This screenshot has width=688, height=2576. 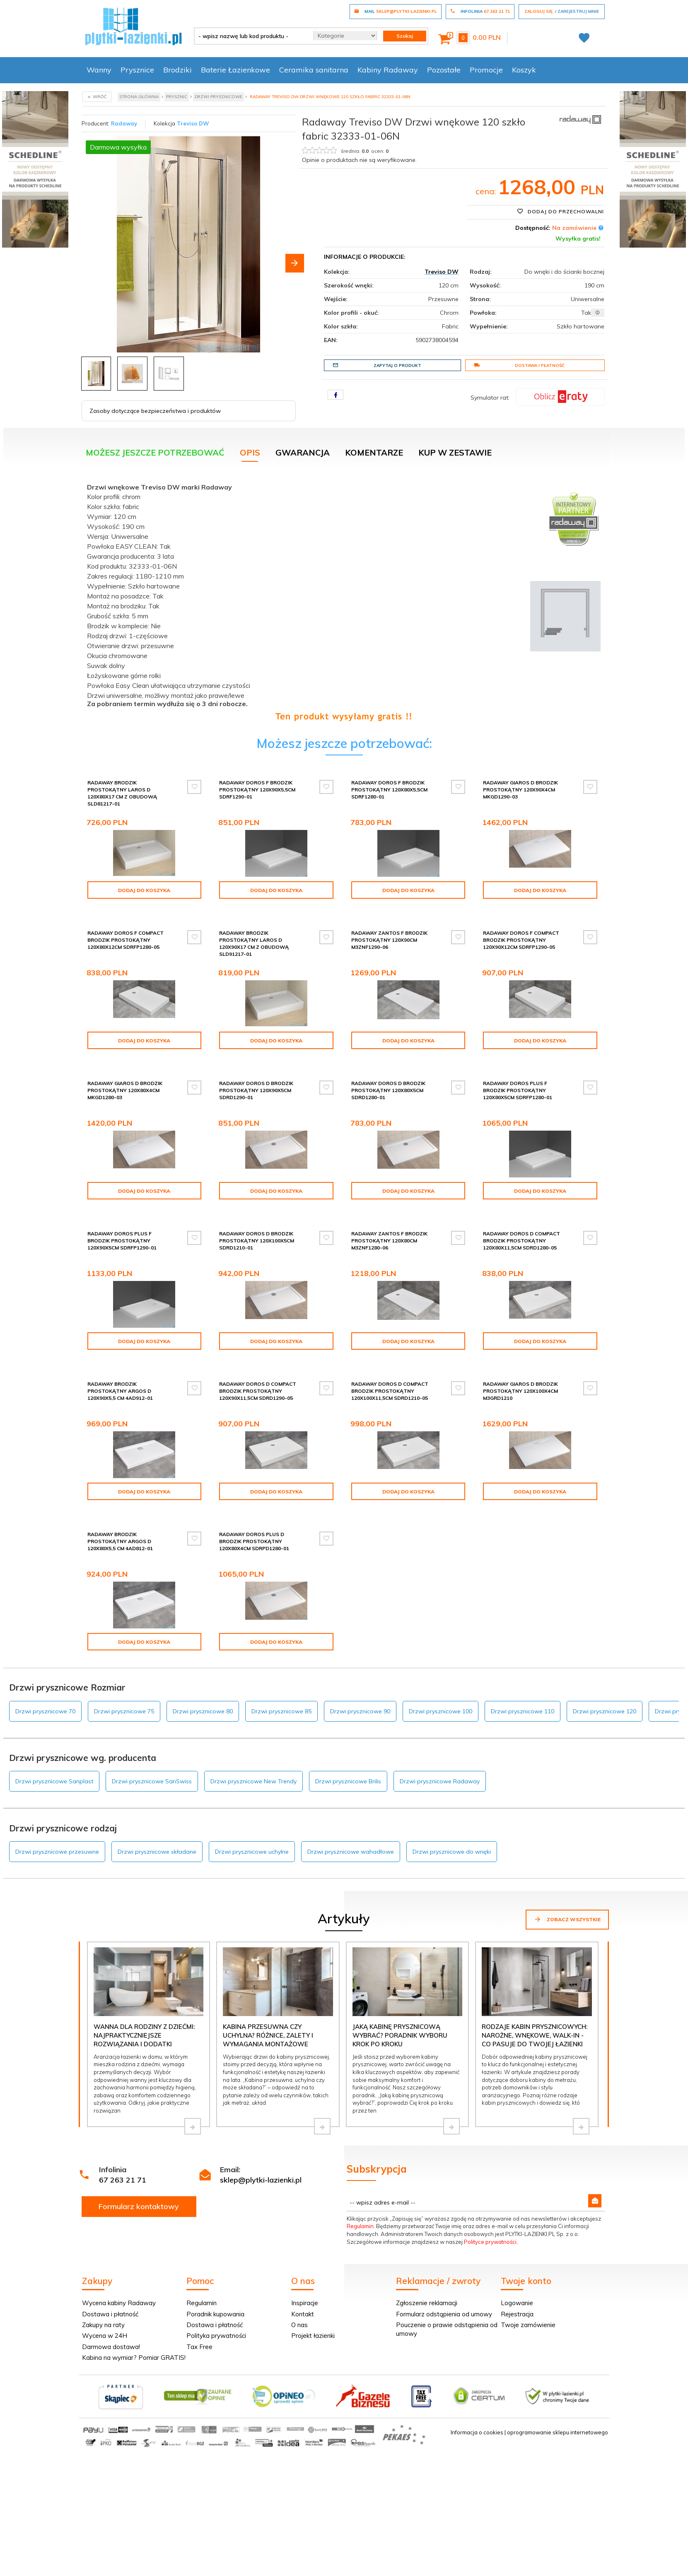 I want to click on Radaway Doros F Brodzik prostokątny 120x90x5,5cm SDRF1290-01, so click(x=257, y=789).